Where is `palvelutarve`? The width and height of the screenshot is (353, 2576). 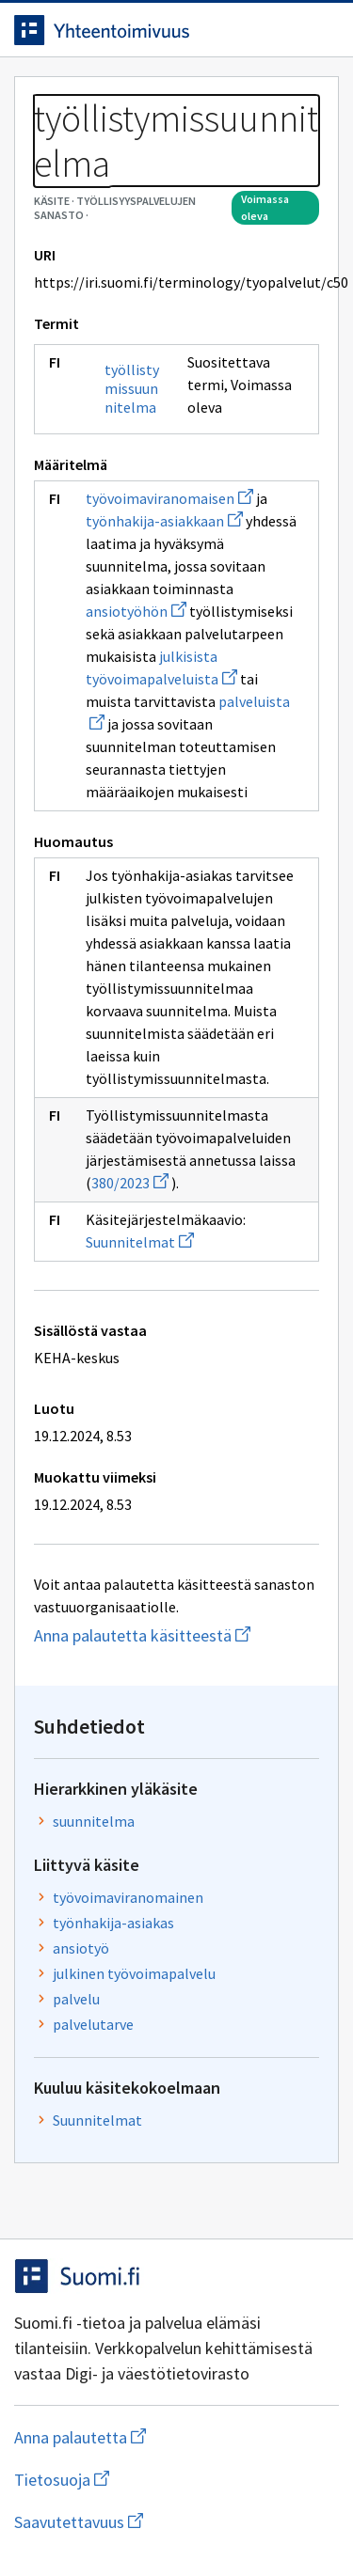 palvelutarve is located at coordinates (93, 2024).